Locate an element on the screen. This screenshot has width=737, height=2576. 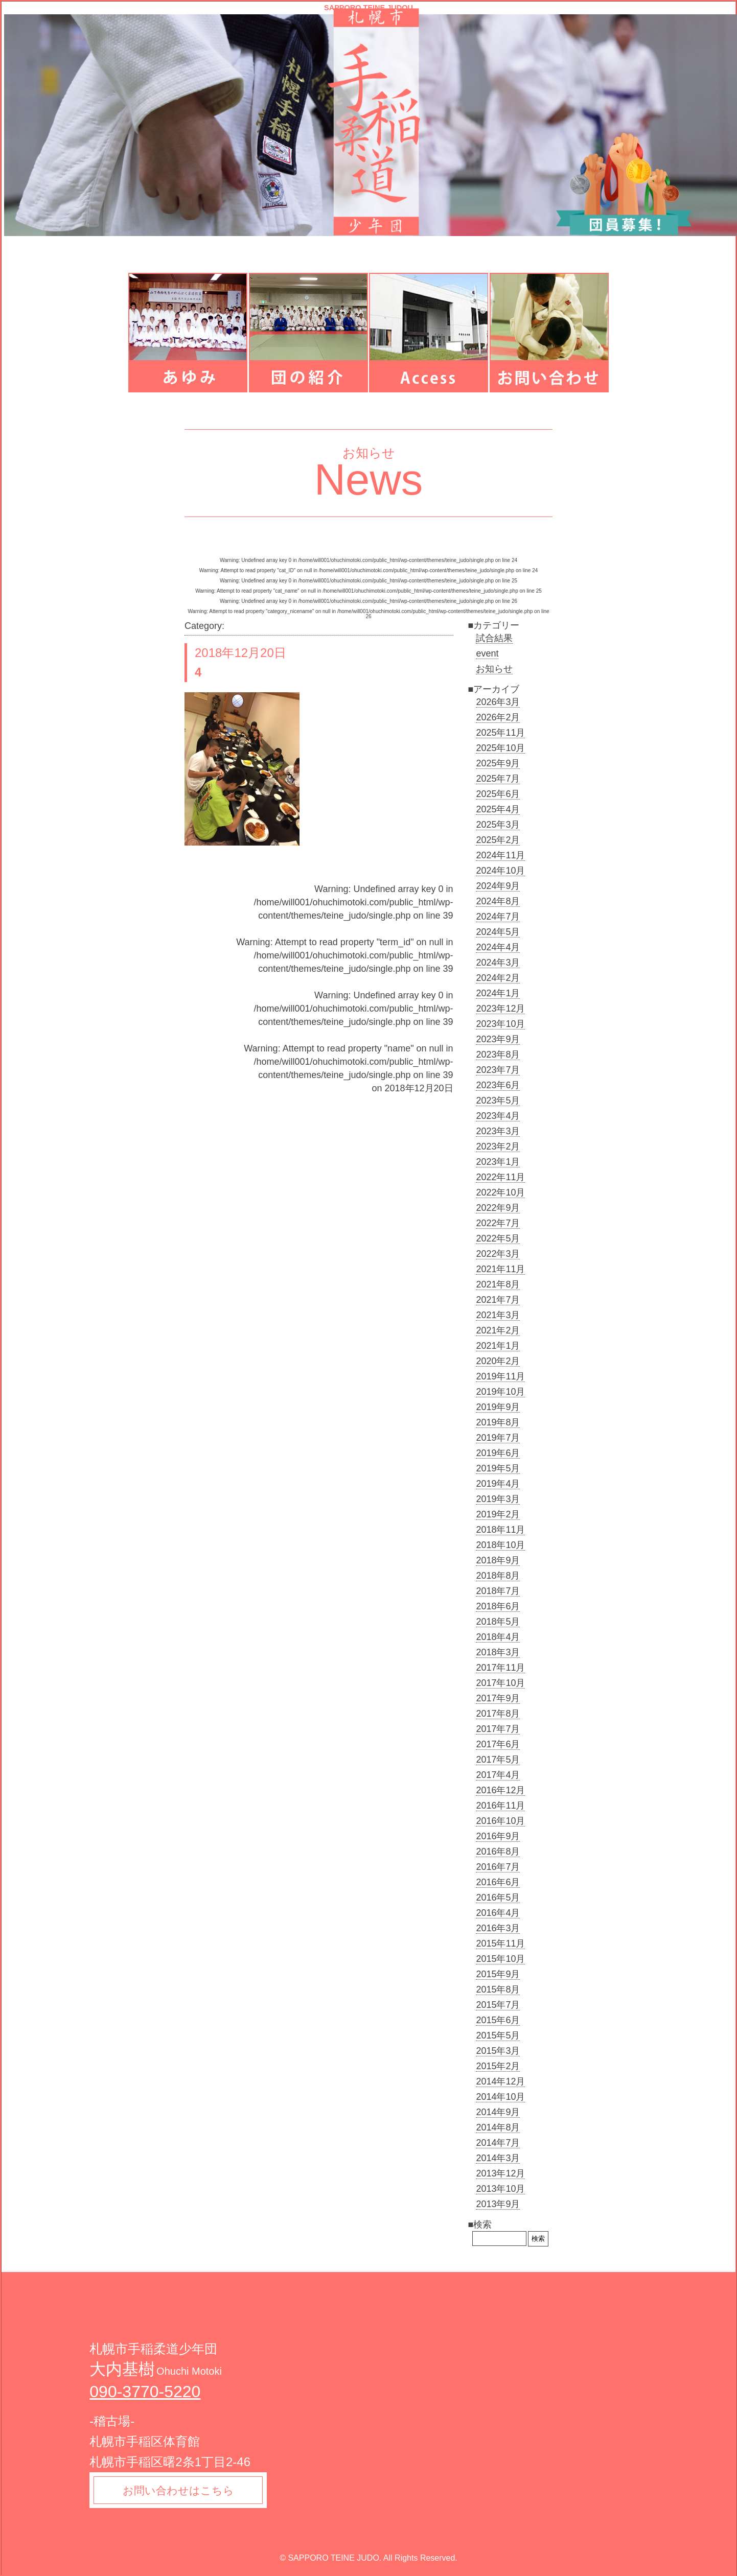
2013年10月 is located at coordinates (500, 2189).